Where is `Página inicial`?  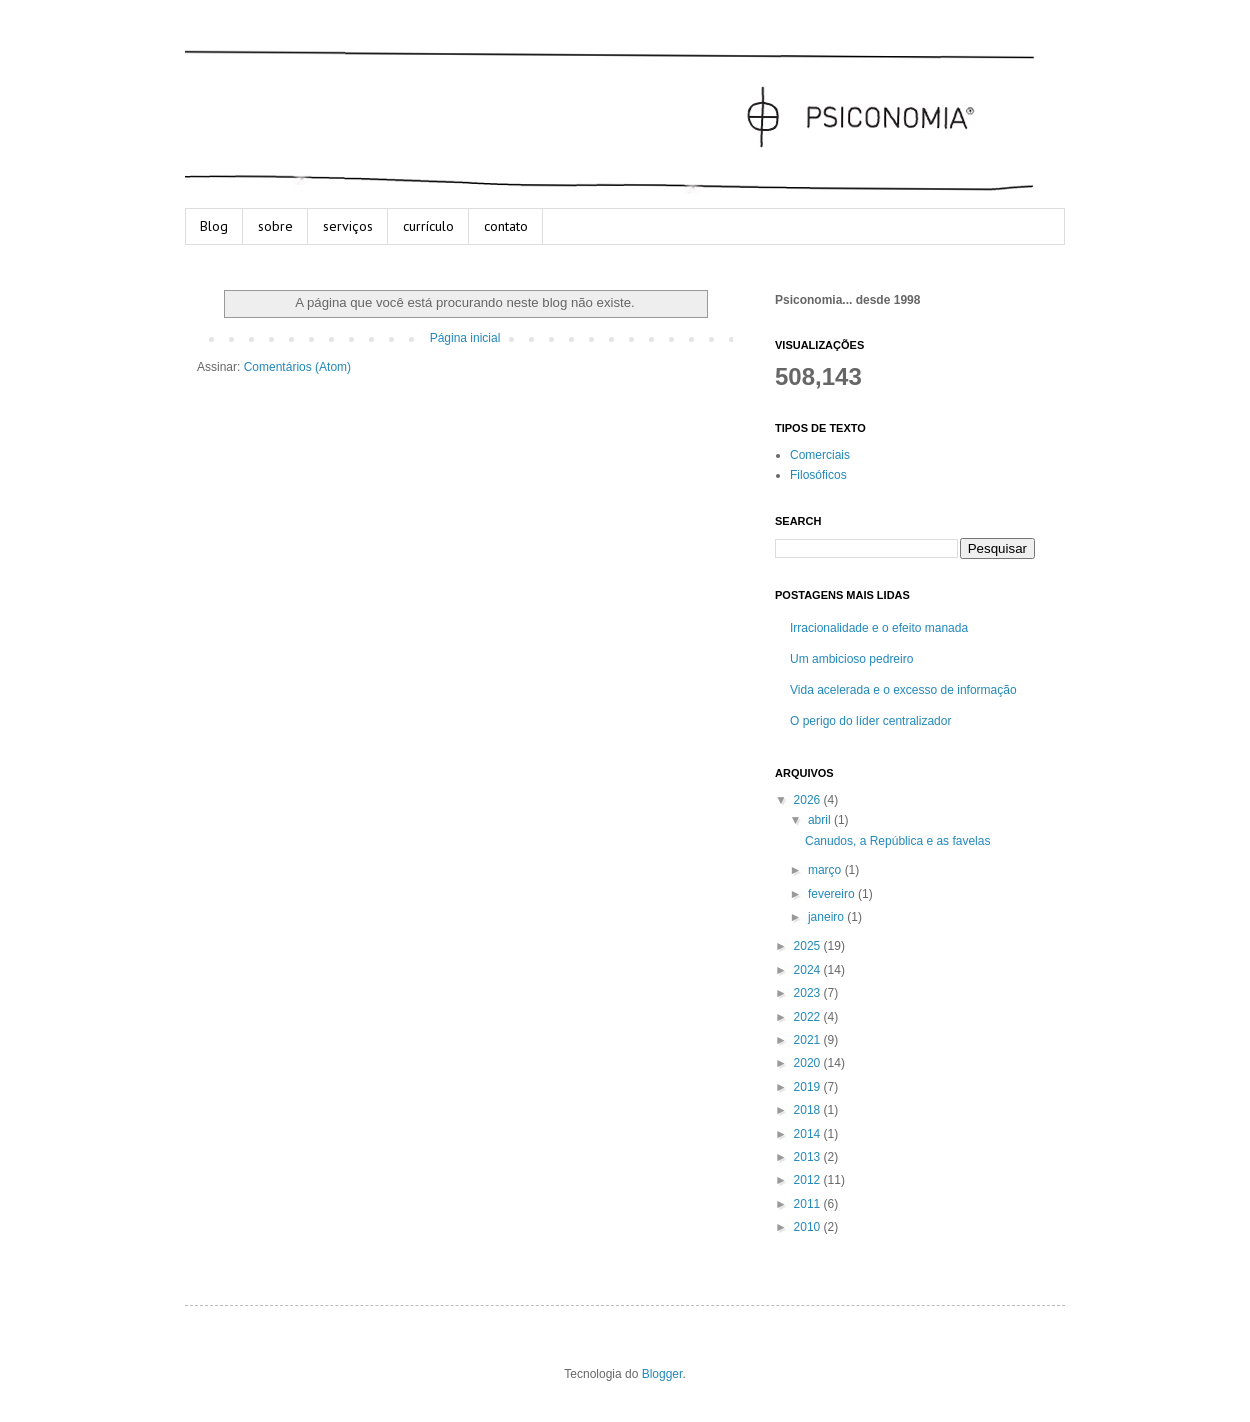
Página inicial is located at coordinates (465, 338).